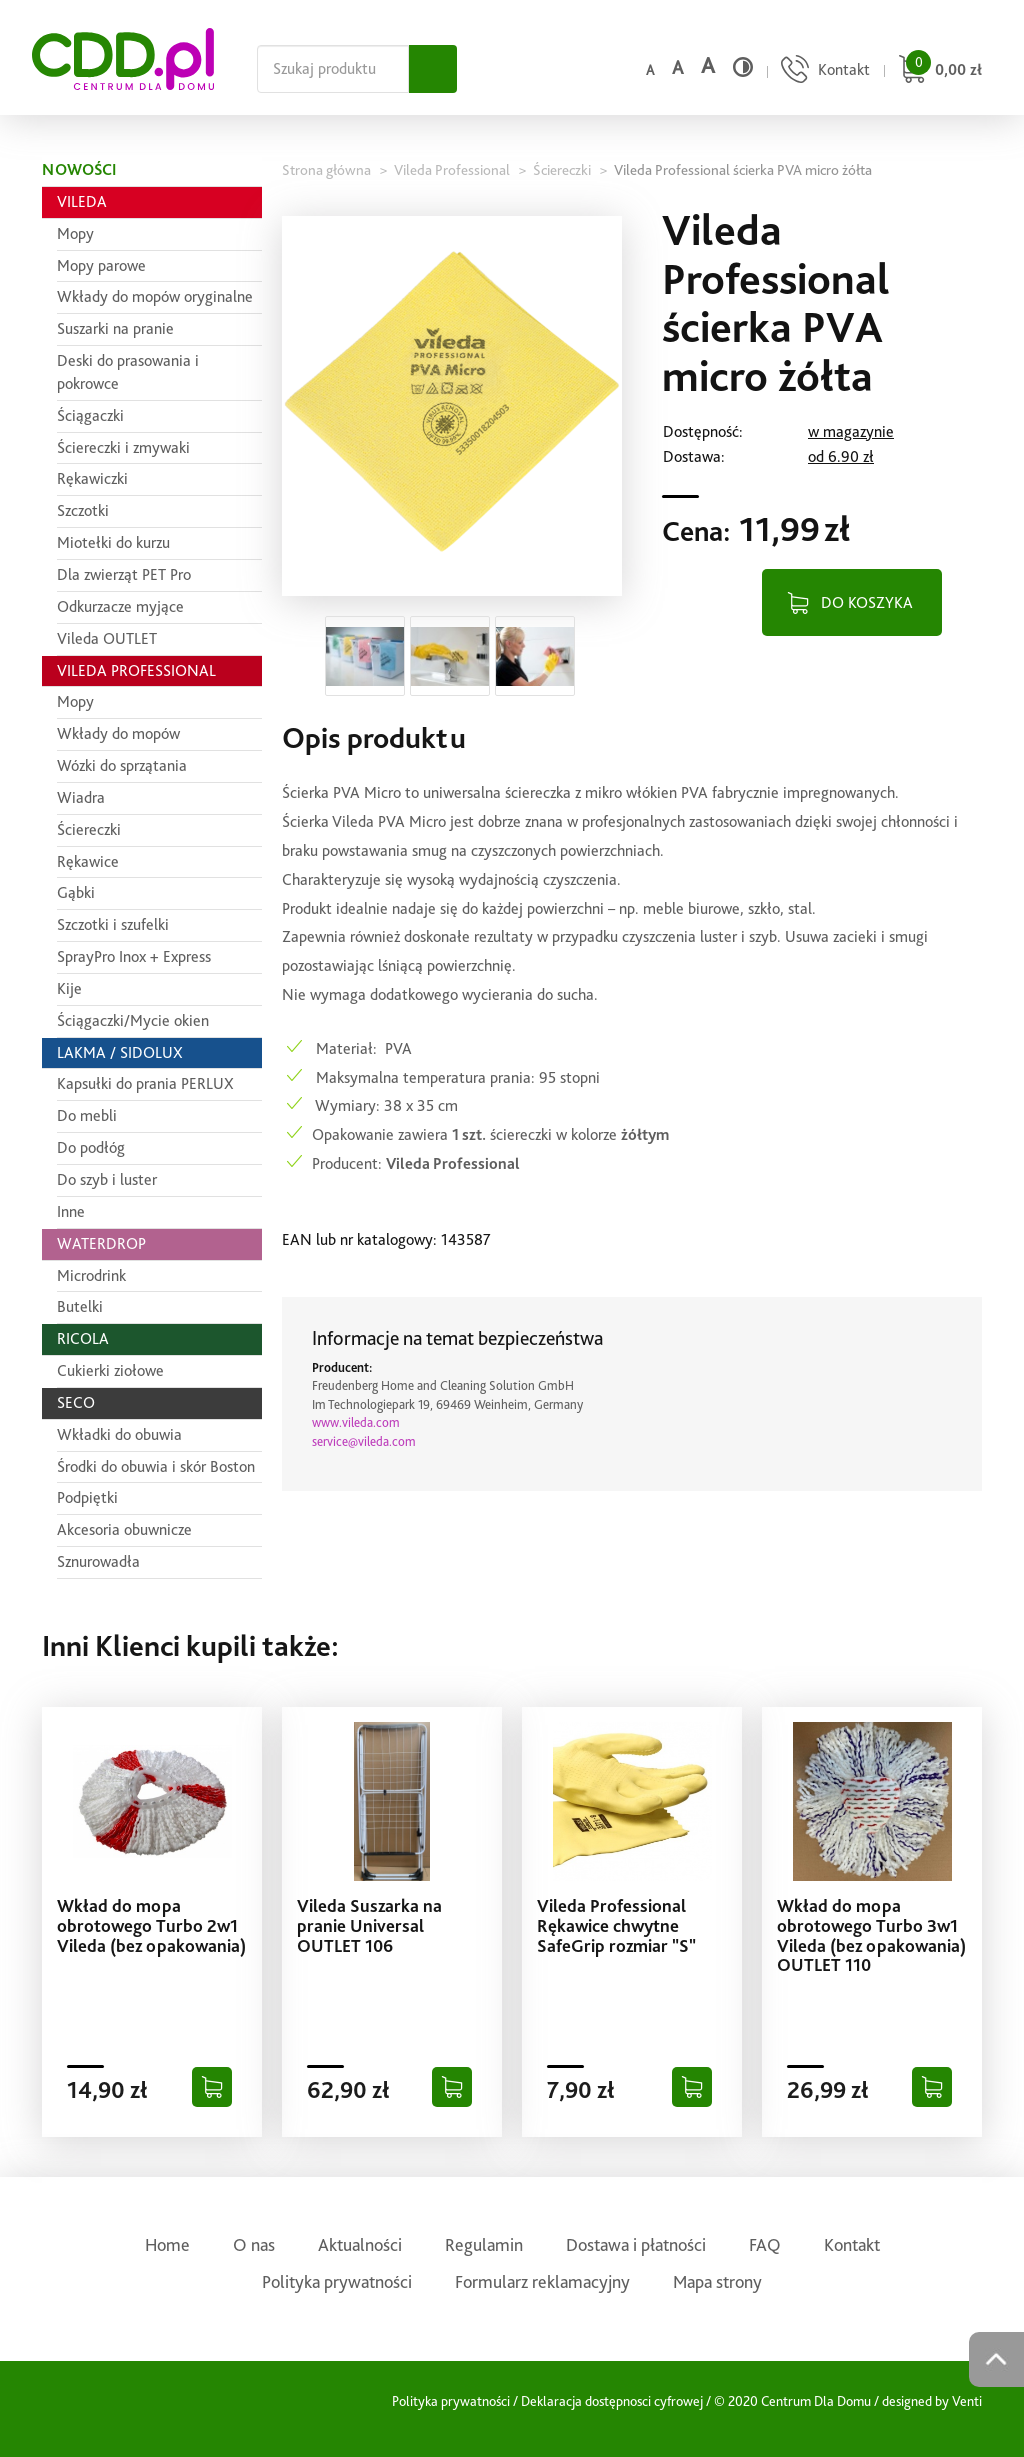 The width and height of the screenshot is (1024, 2457). What do you see at coordinates (69, 988) in the screenshot?
I see `Kije` at bounding box center [69, 988].